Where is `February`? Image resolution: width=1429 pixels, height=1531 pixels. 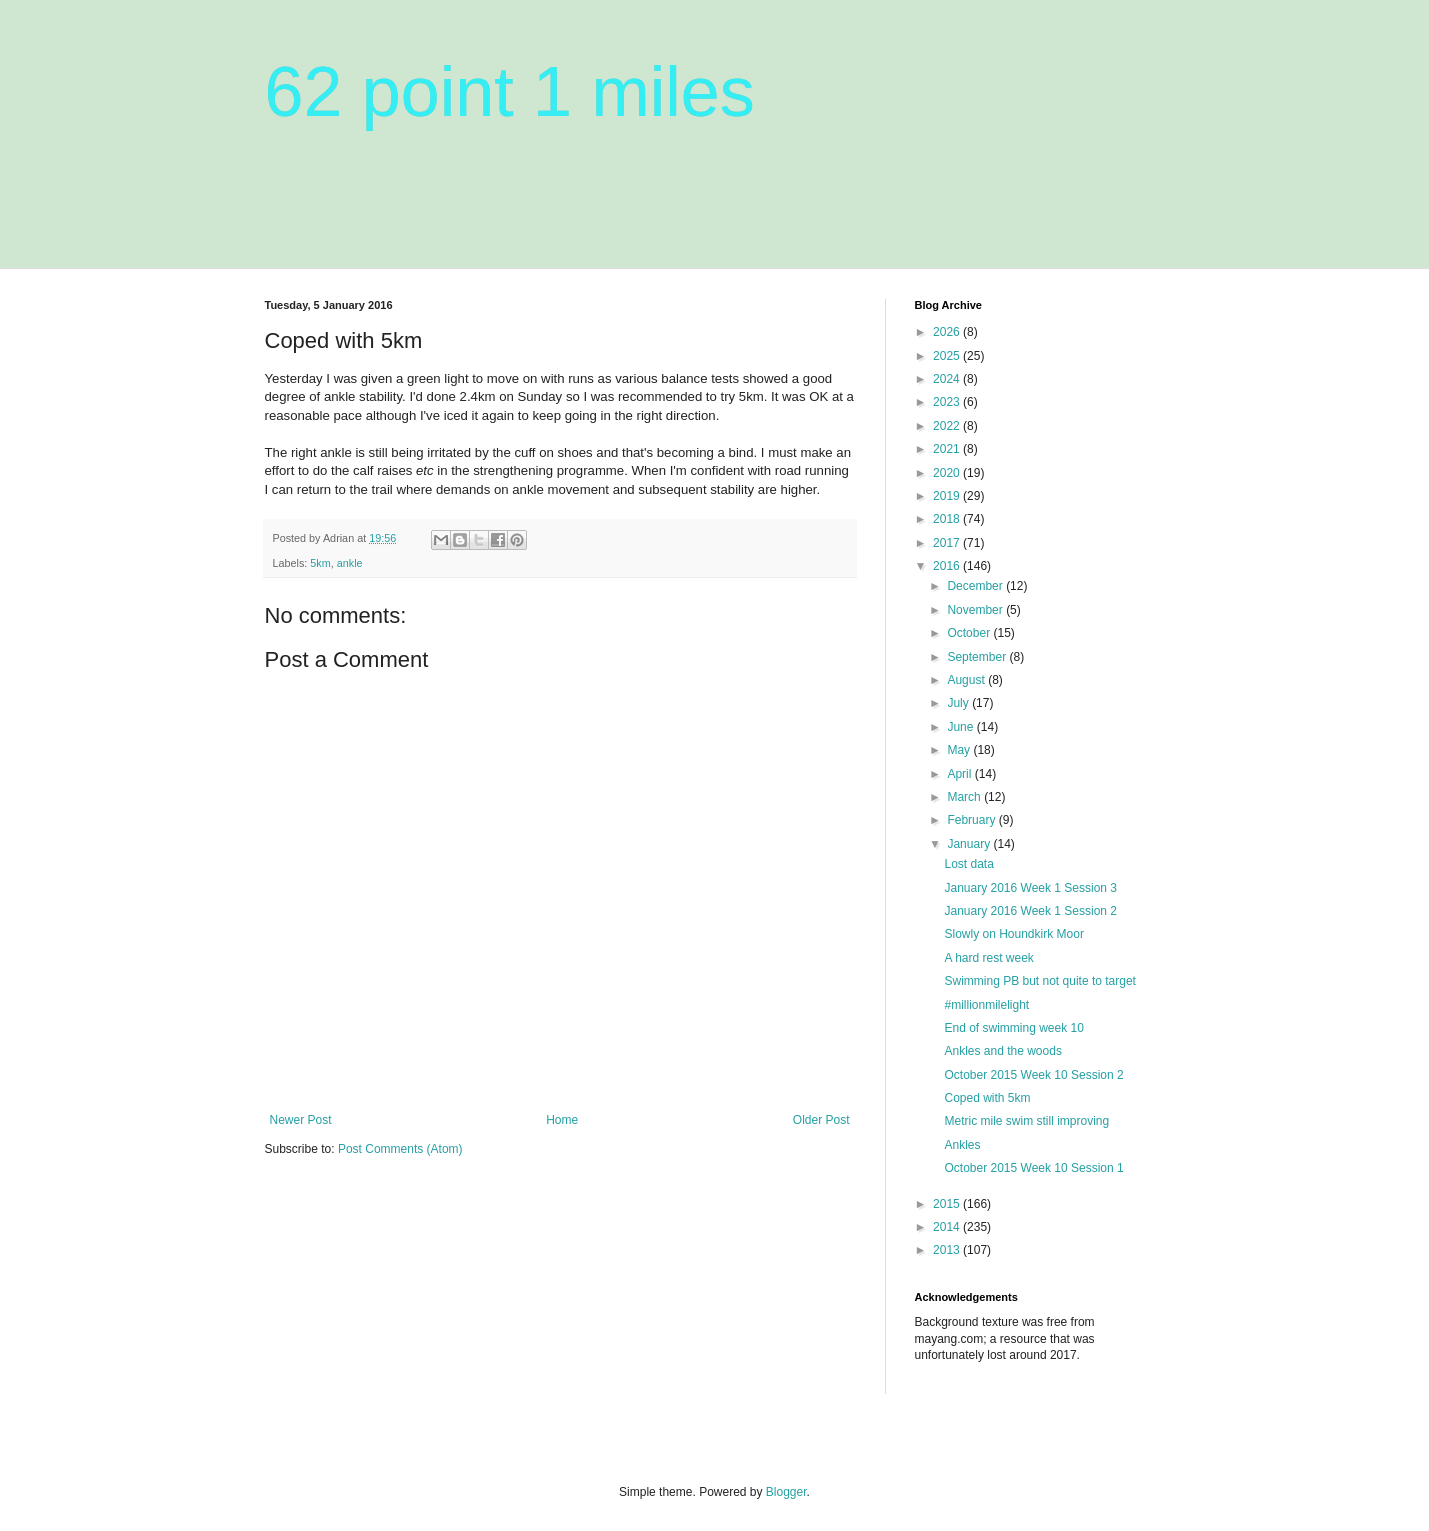 February is located at coordinates (972, 820).